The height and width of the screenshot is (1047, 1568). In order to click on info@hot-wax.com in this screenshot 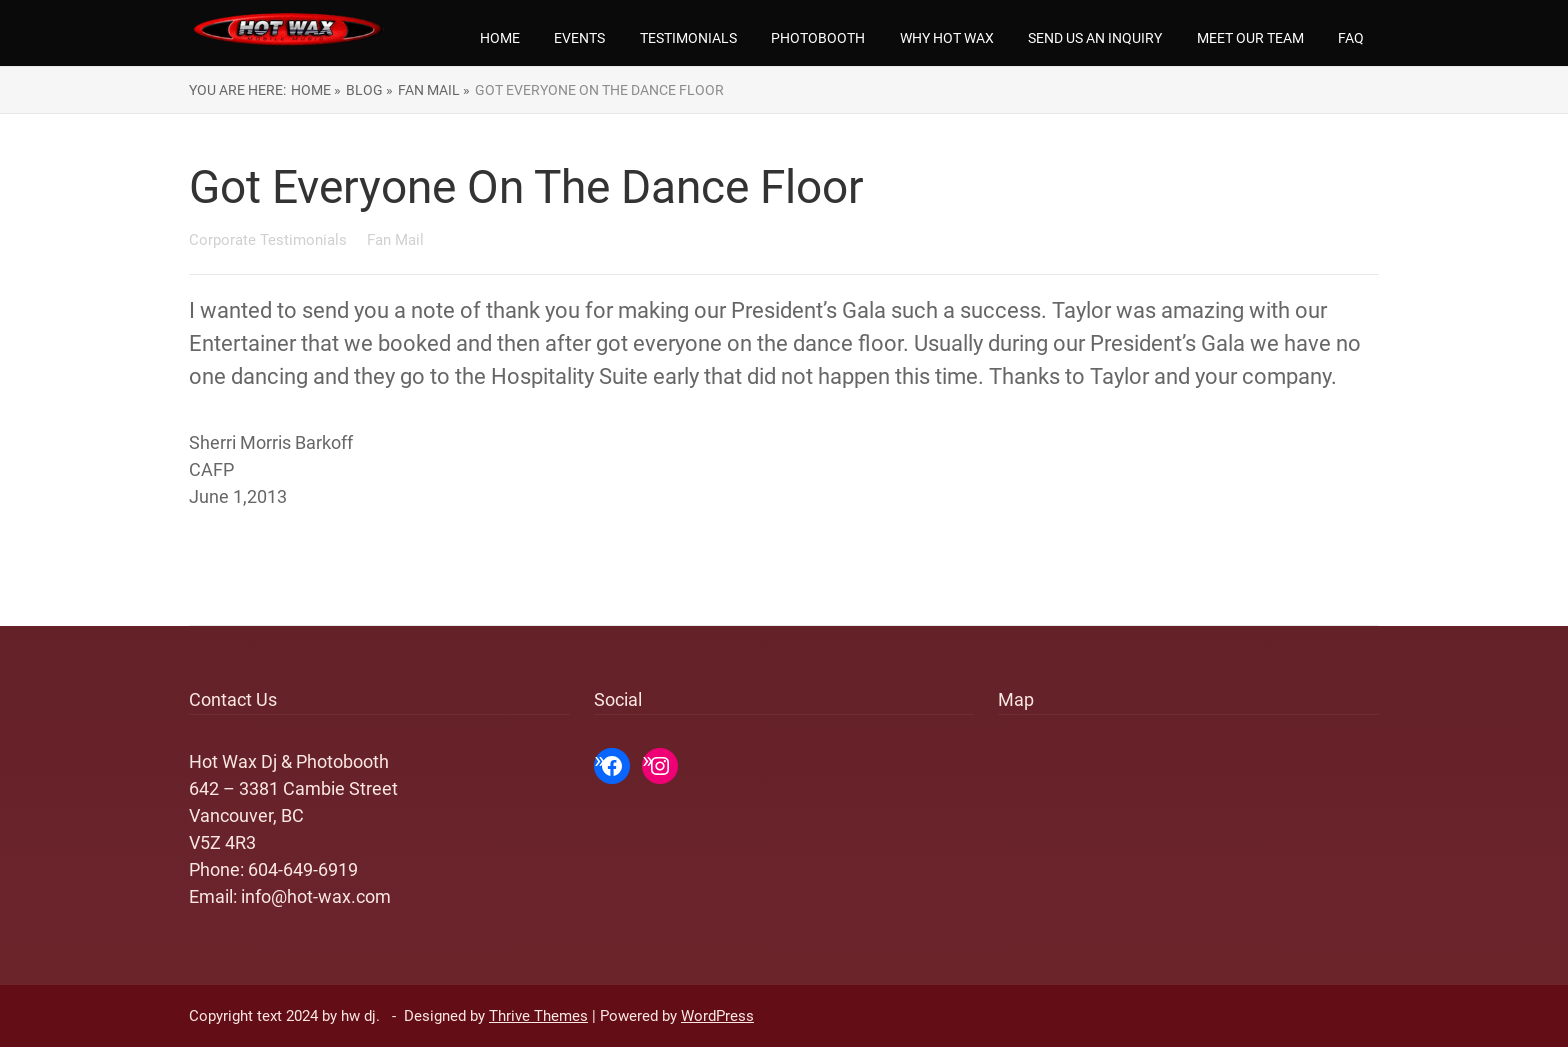, I will do `click(316, 896)`.